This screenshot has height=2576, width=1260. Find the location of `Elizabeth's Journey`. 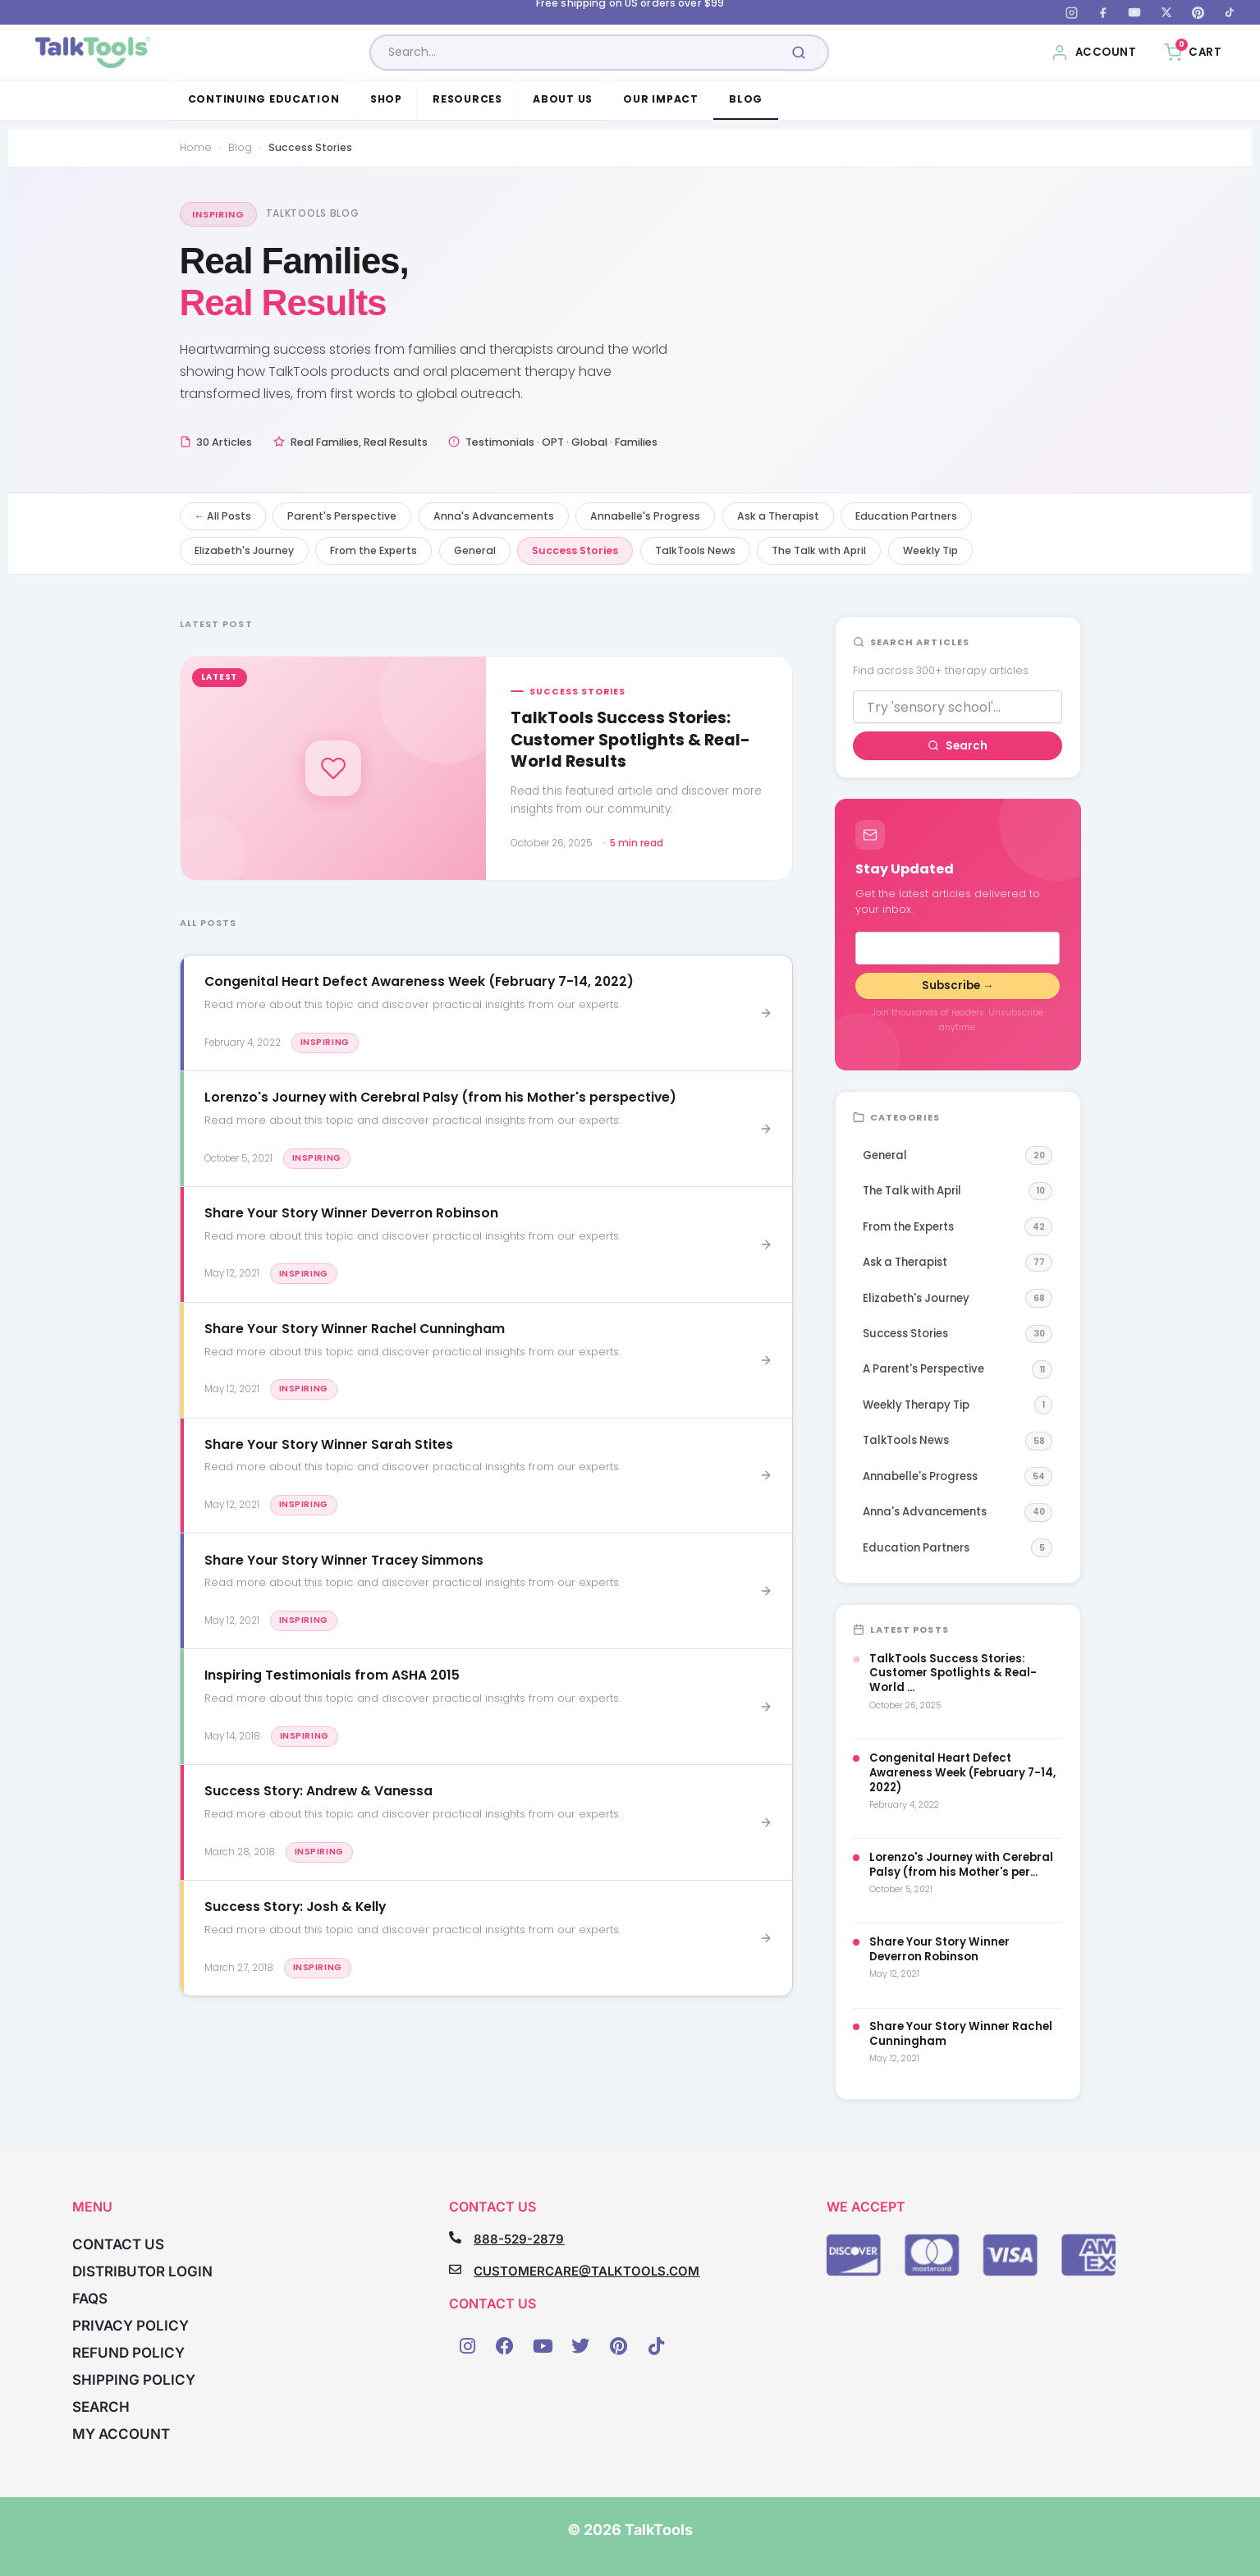

Elizabeth's Journey is located at coordinates (244, 550).